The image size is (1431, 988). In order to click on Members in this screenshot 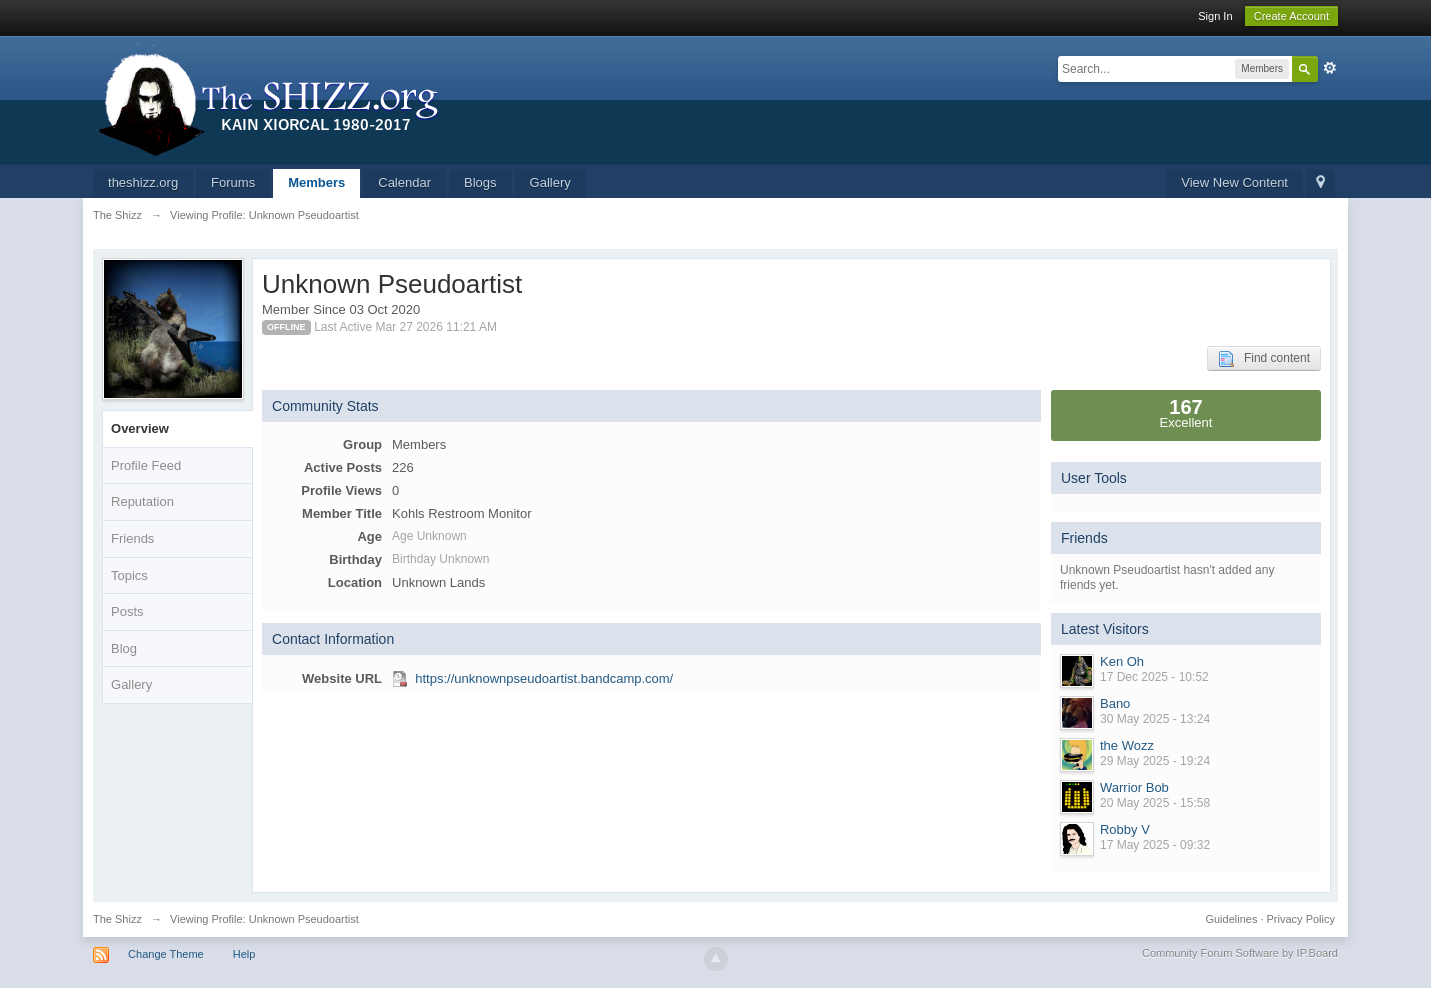, I will do `click(316, 182)`.